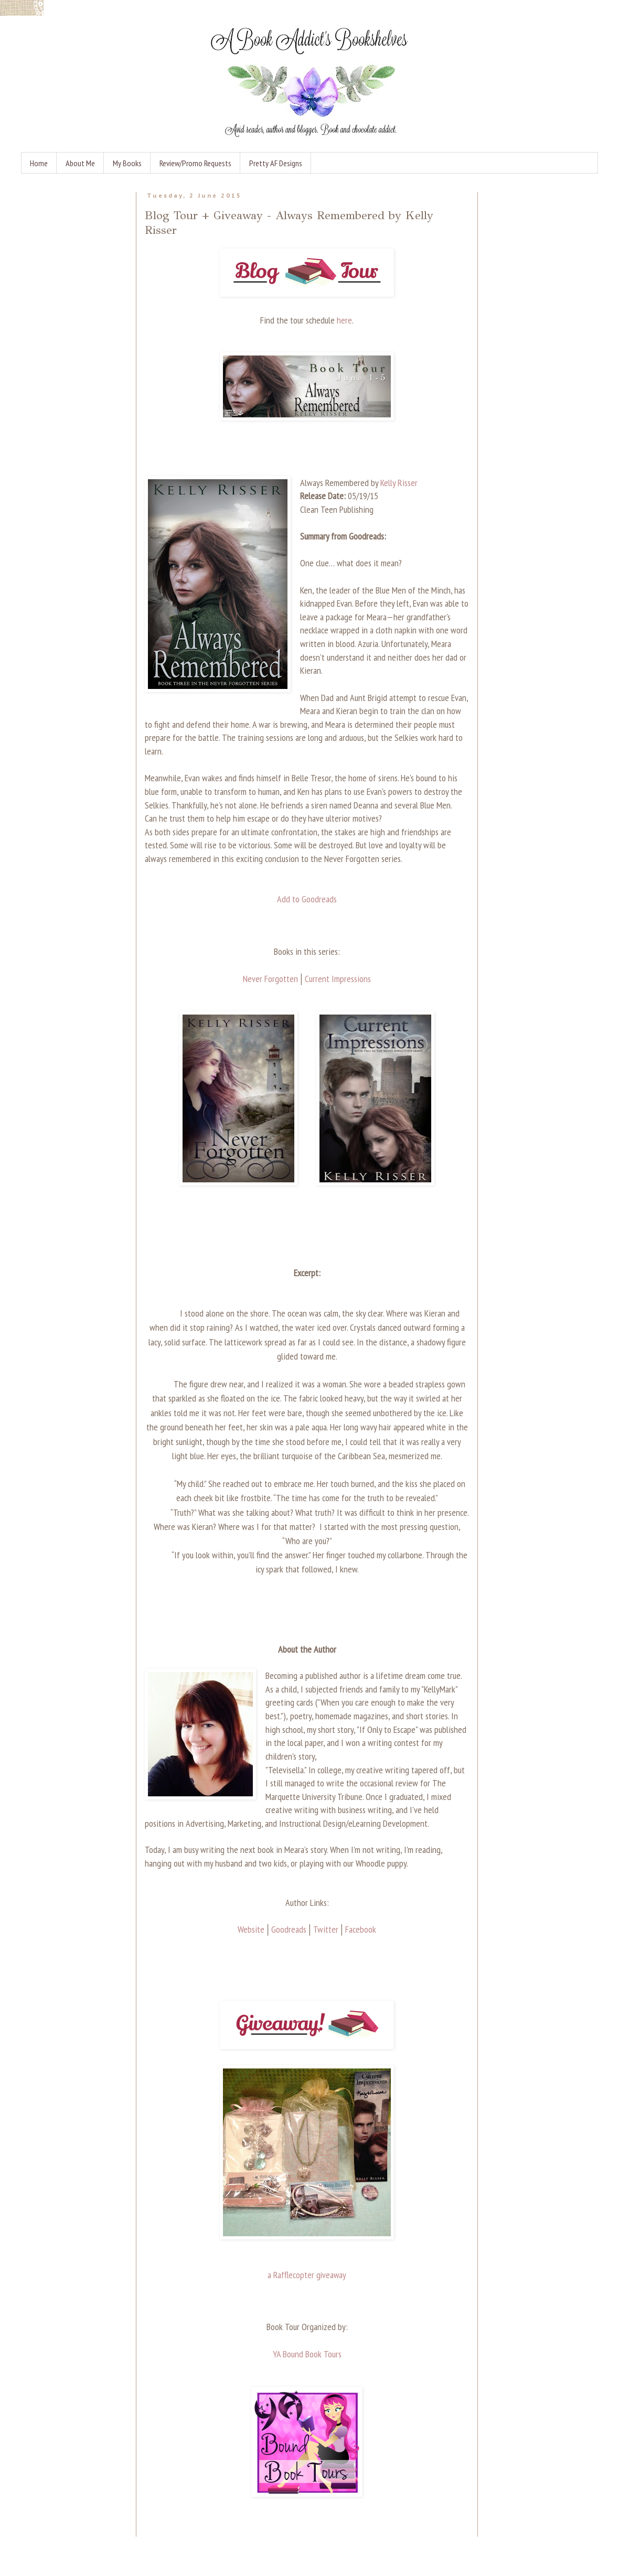 The image size is (619, 2576). I want to click on YA Bound Book Tours, so click(307, 2354).